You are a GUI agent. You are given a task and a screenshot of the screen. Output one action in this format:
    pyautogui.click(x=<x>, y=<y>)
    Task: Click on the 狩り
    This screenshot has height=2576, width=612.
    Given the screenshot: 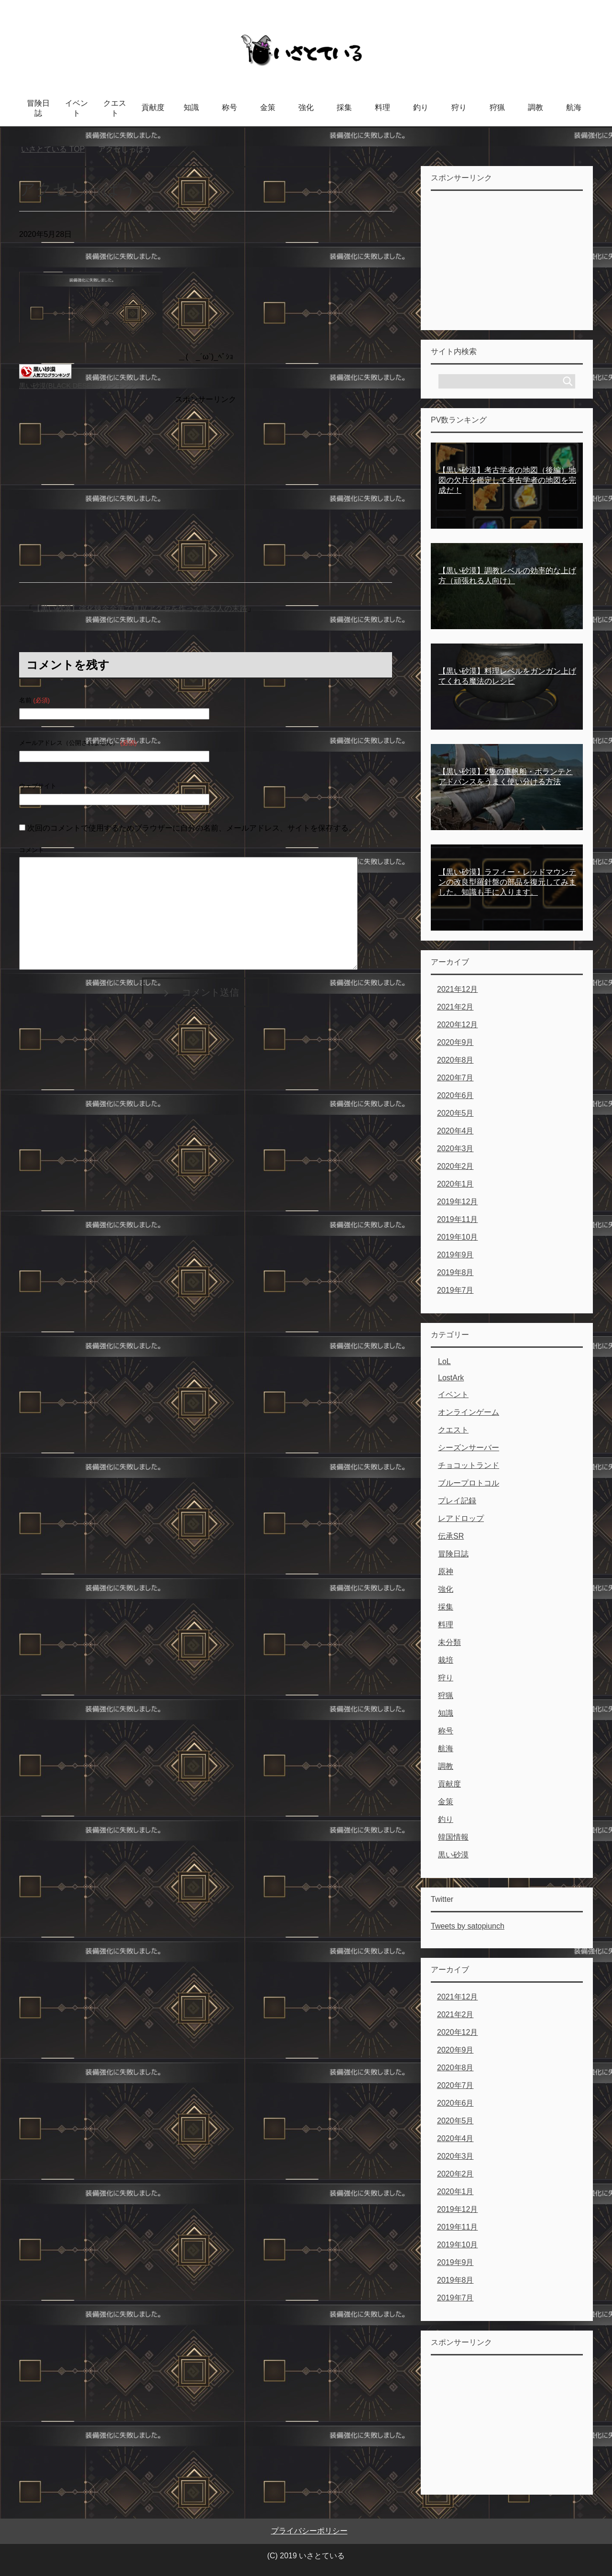 What is the action you would take?
    pyautogui.click(x=459, y=107)
    